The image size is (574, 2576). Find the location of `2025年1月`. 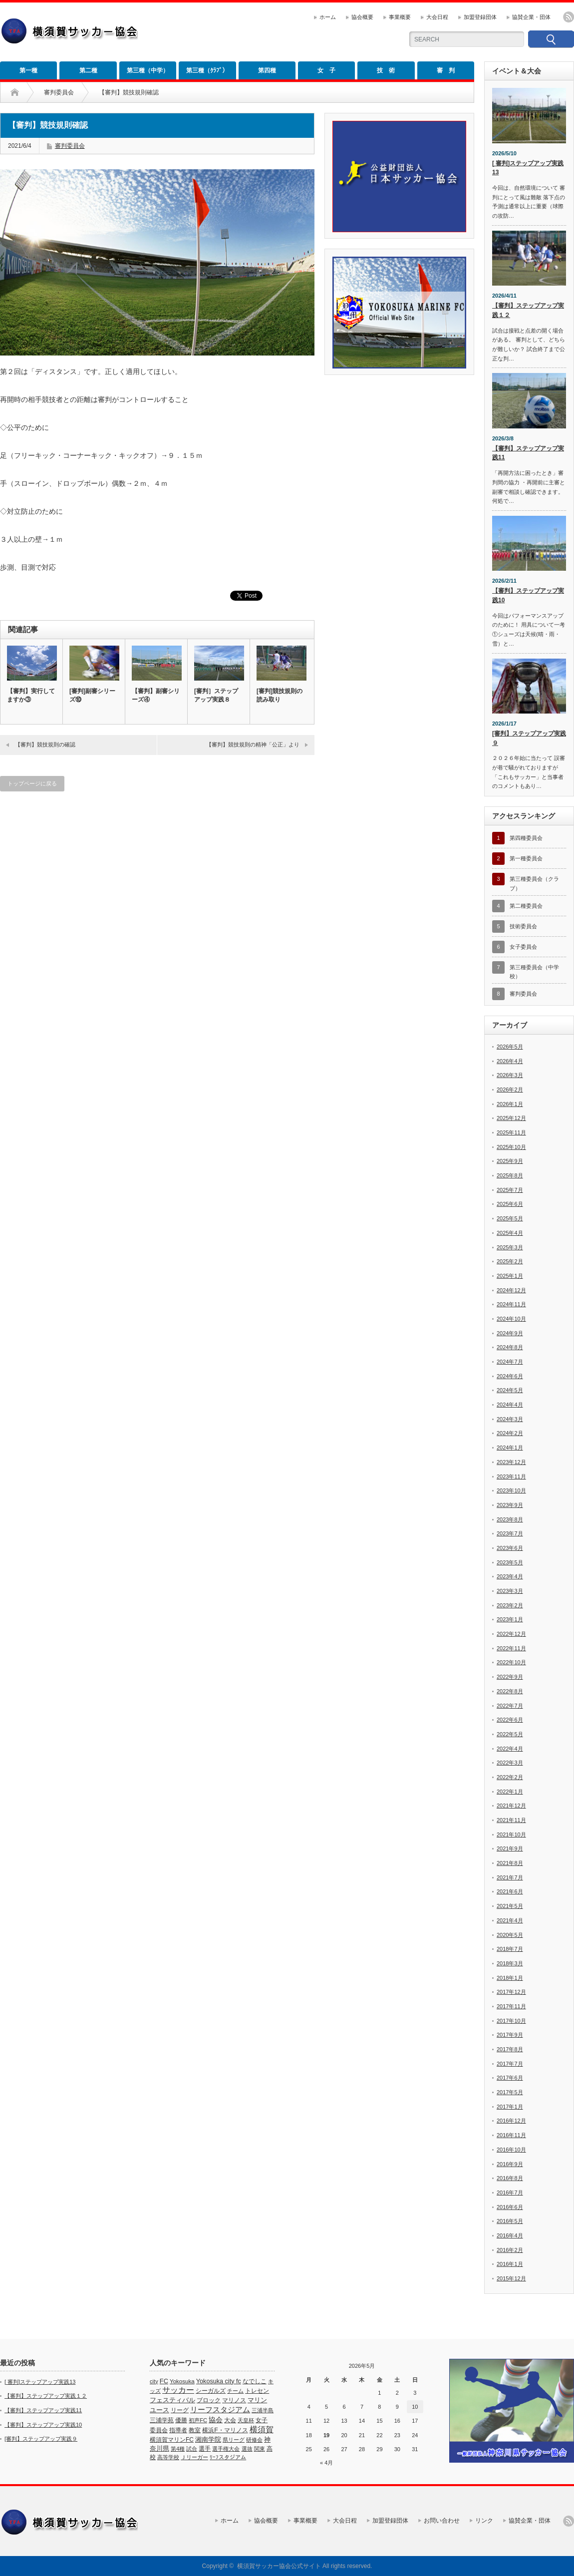

2025年1月 is located at coordinates (510, 1276).